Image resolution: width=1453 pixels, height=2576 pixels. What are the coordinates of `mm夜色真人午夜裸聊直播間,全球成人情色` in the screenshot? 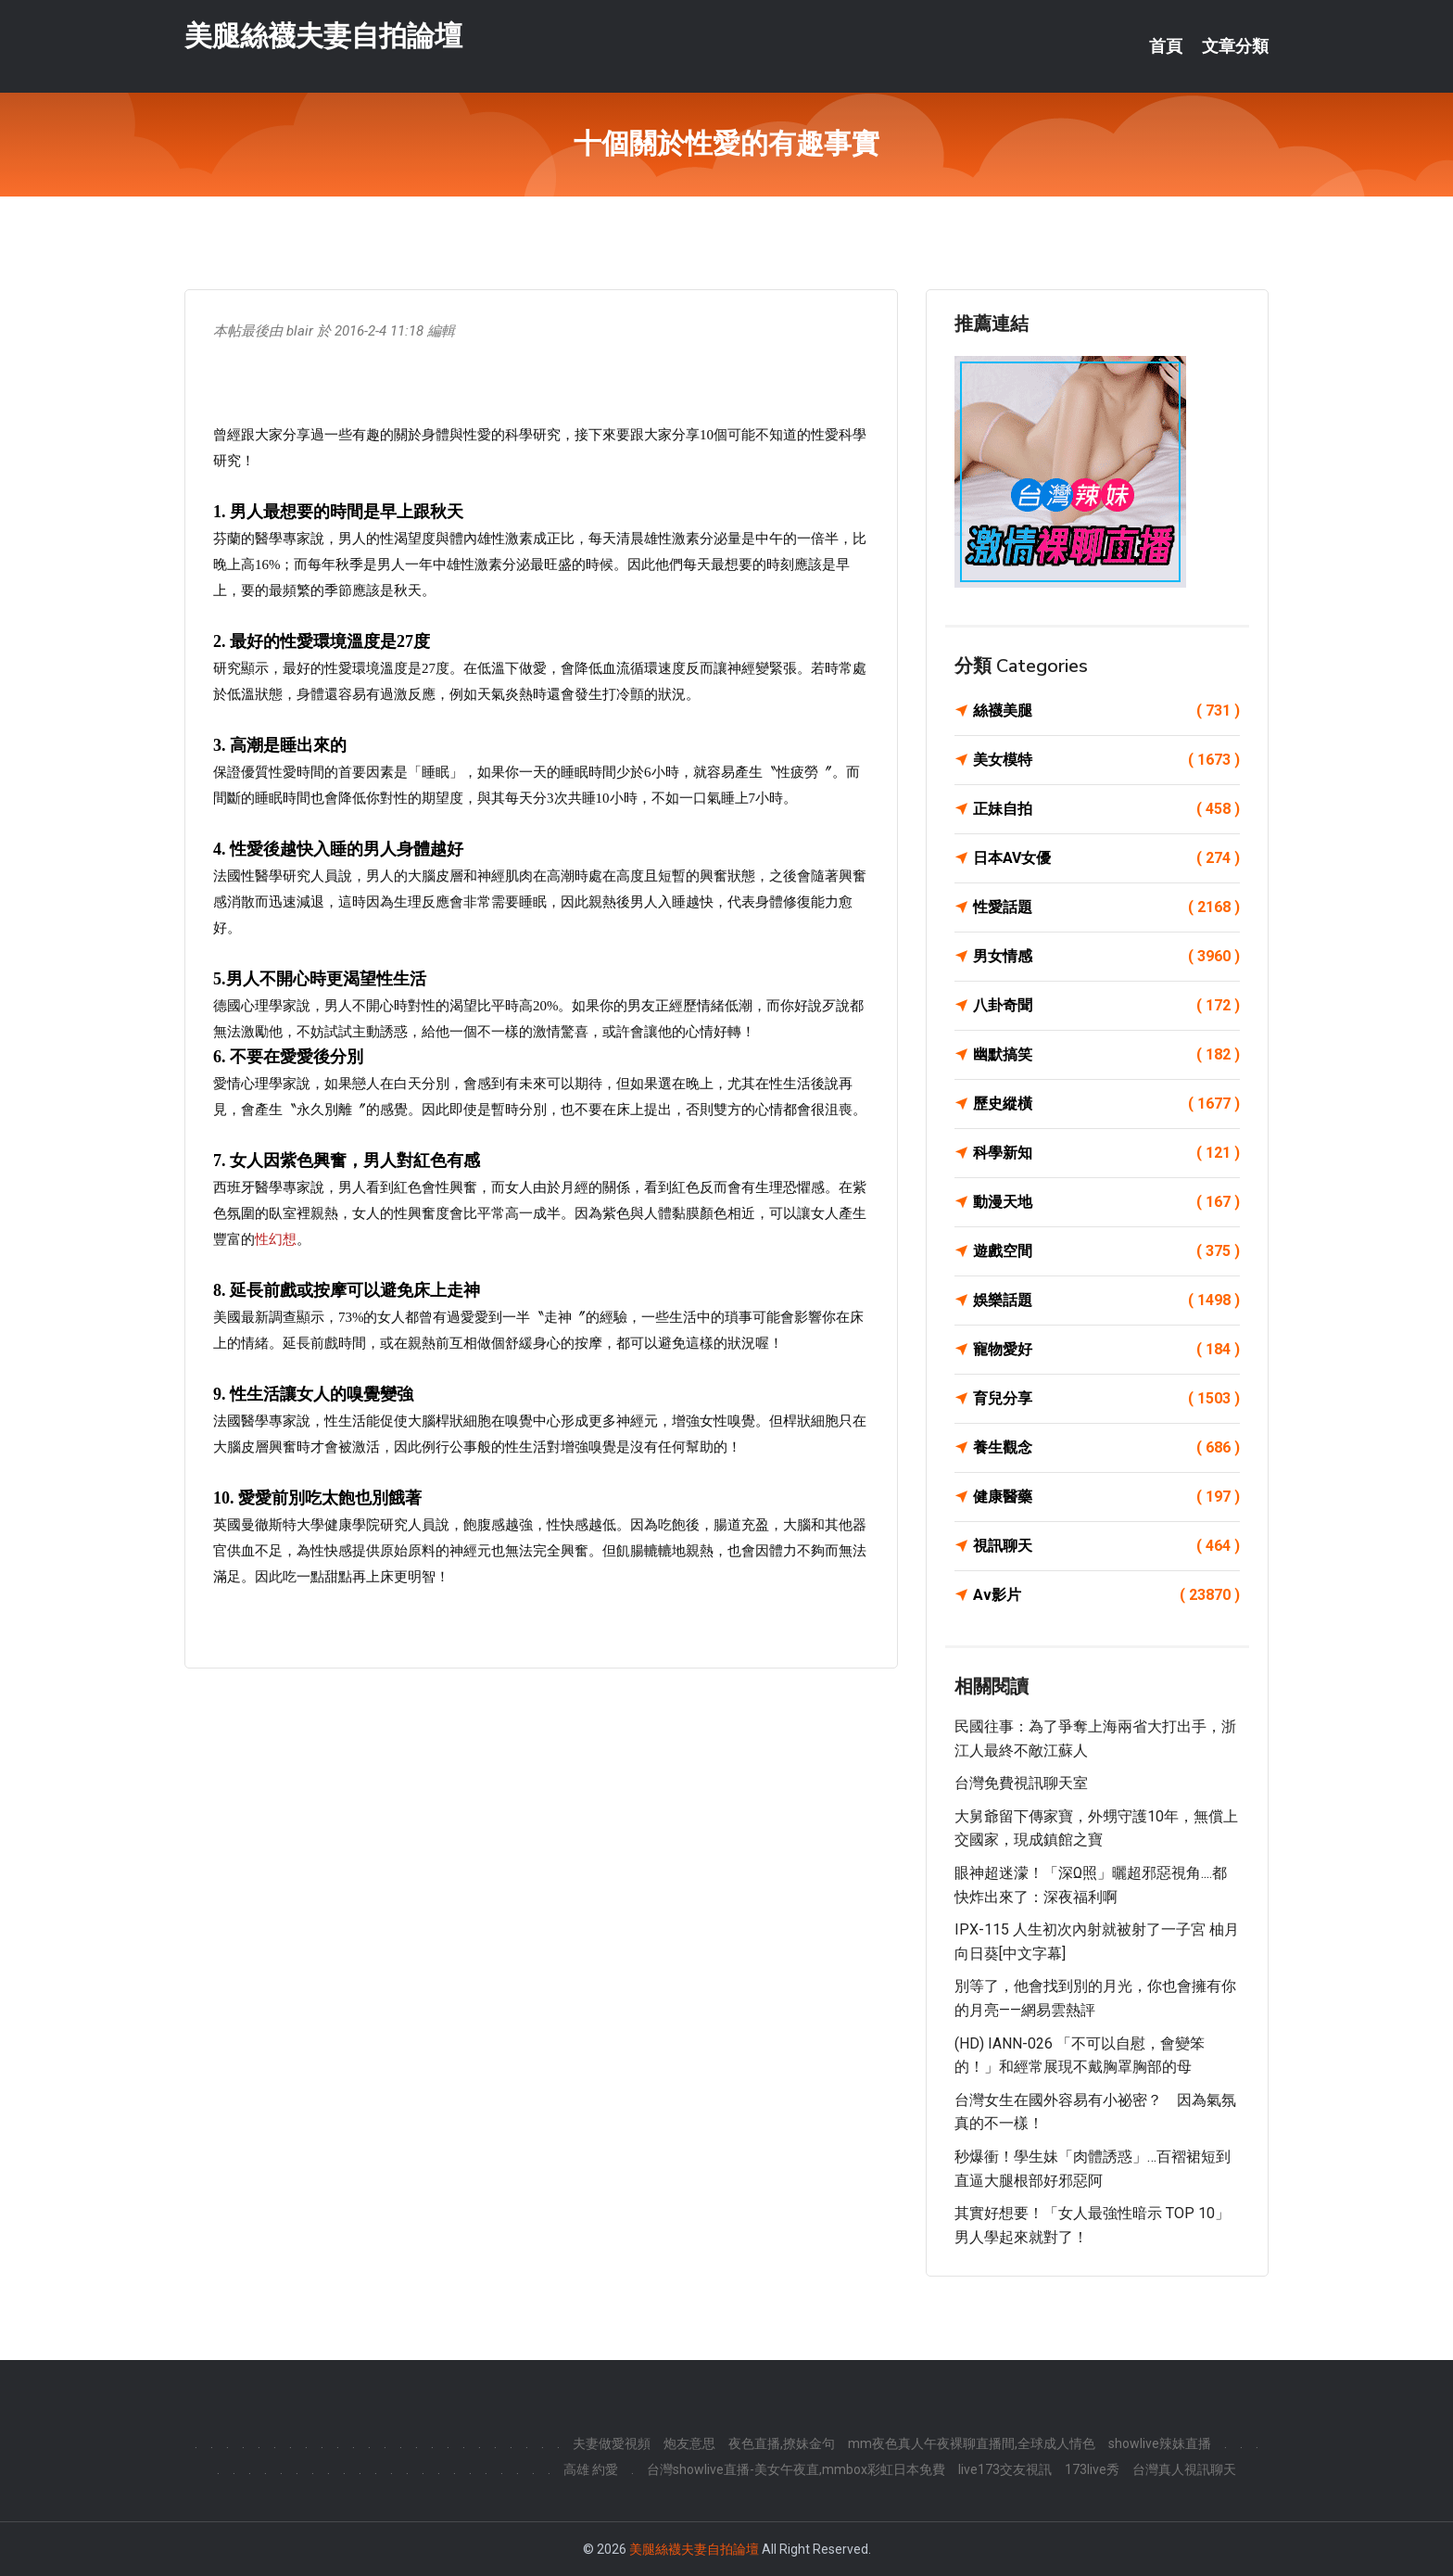 It's located at (971, 2443).